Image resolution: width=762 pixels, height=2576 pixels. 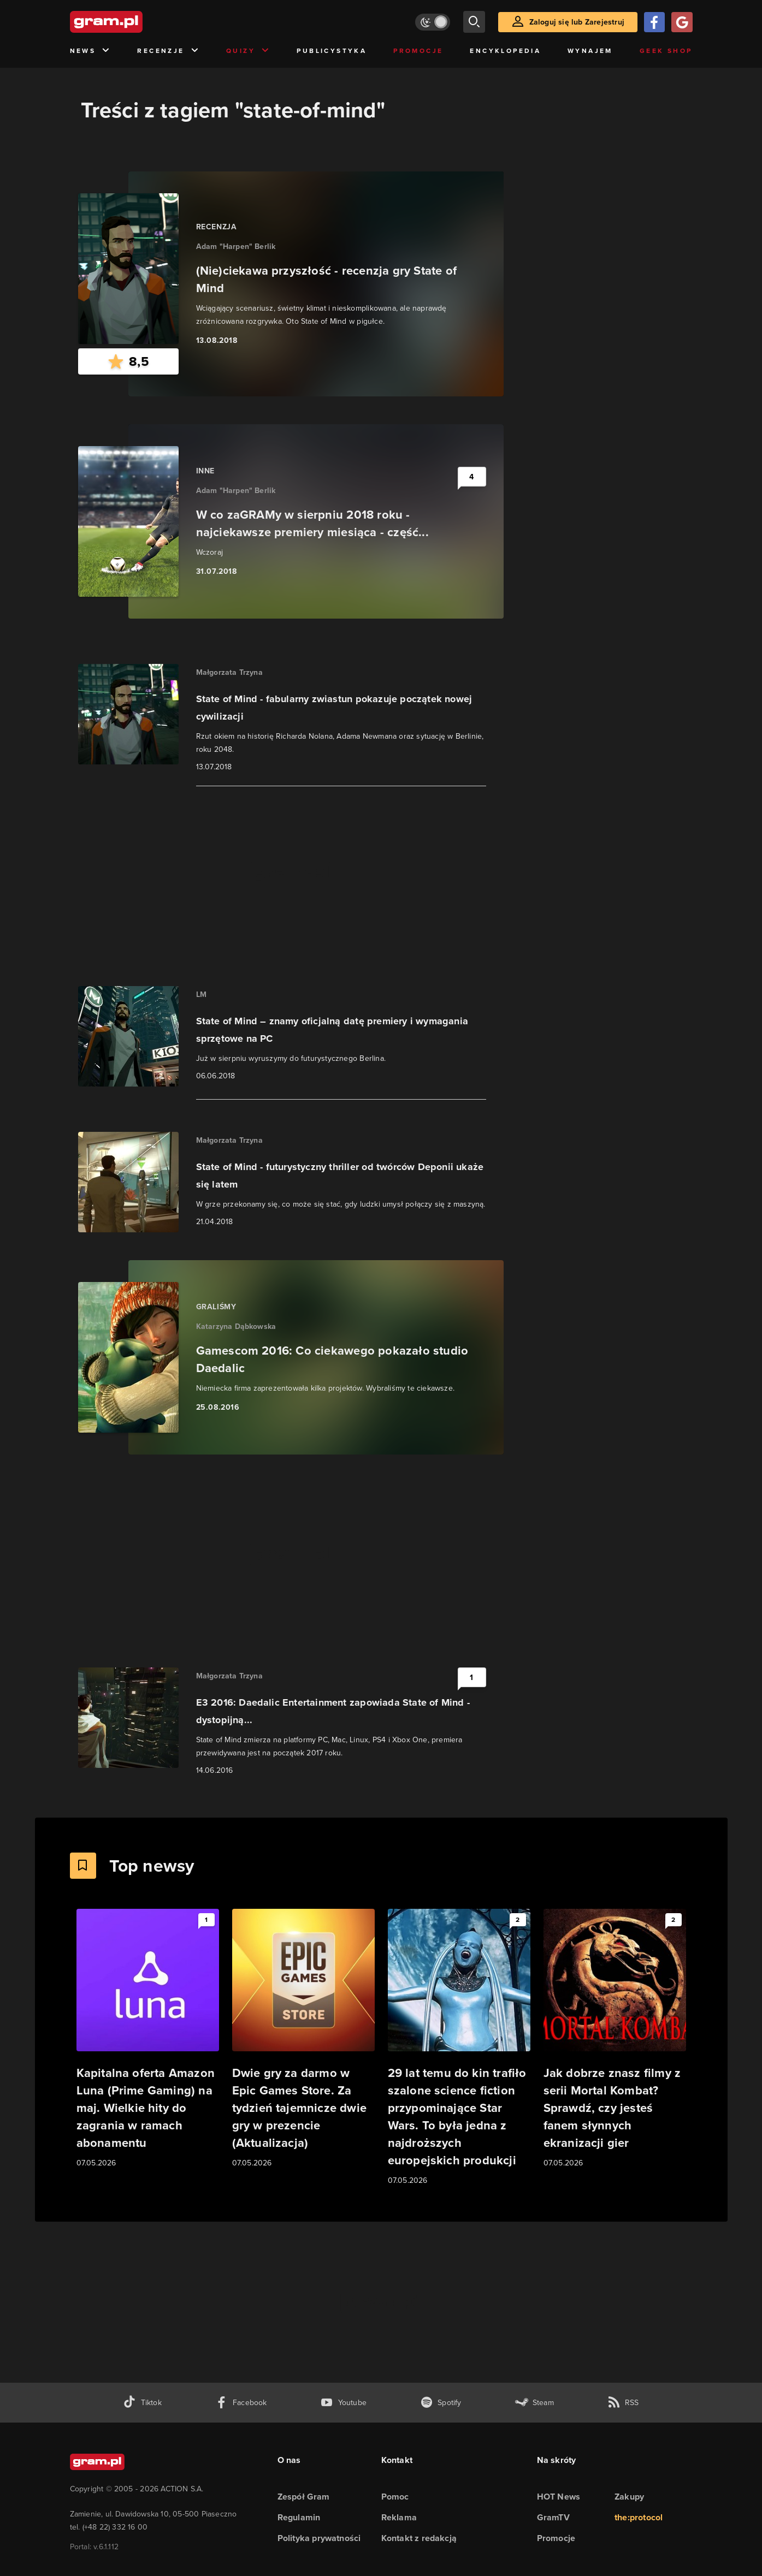 I want to click on Wynajem, so click(x=590, y=51).